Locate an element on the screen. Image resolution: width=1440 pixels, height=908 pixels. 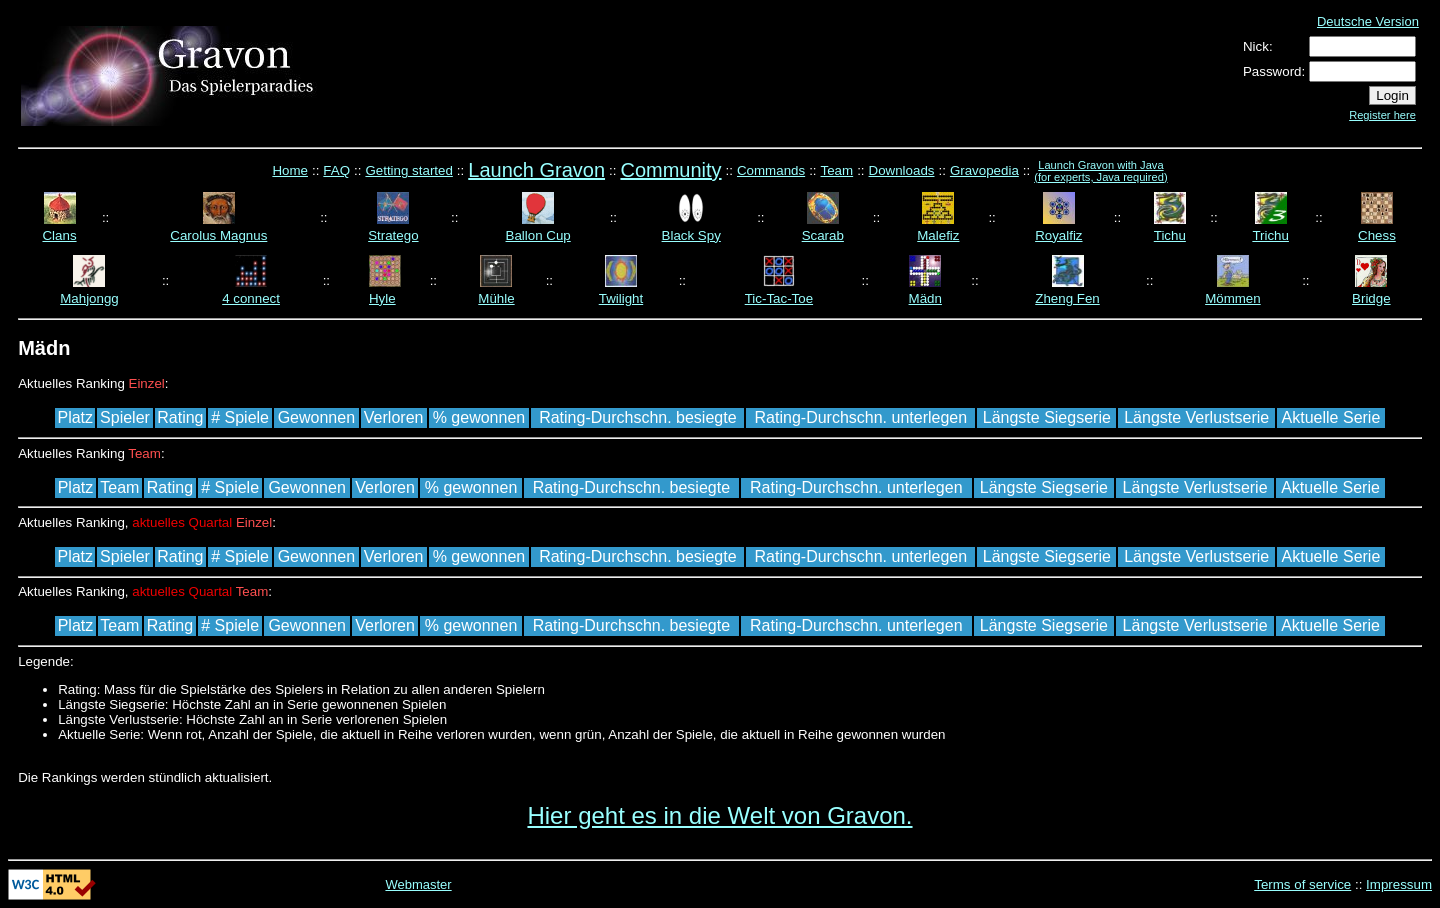
Deutsche Version is located at coordinates (1368, 21).